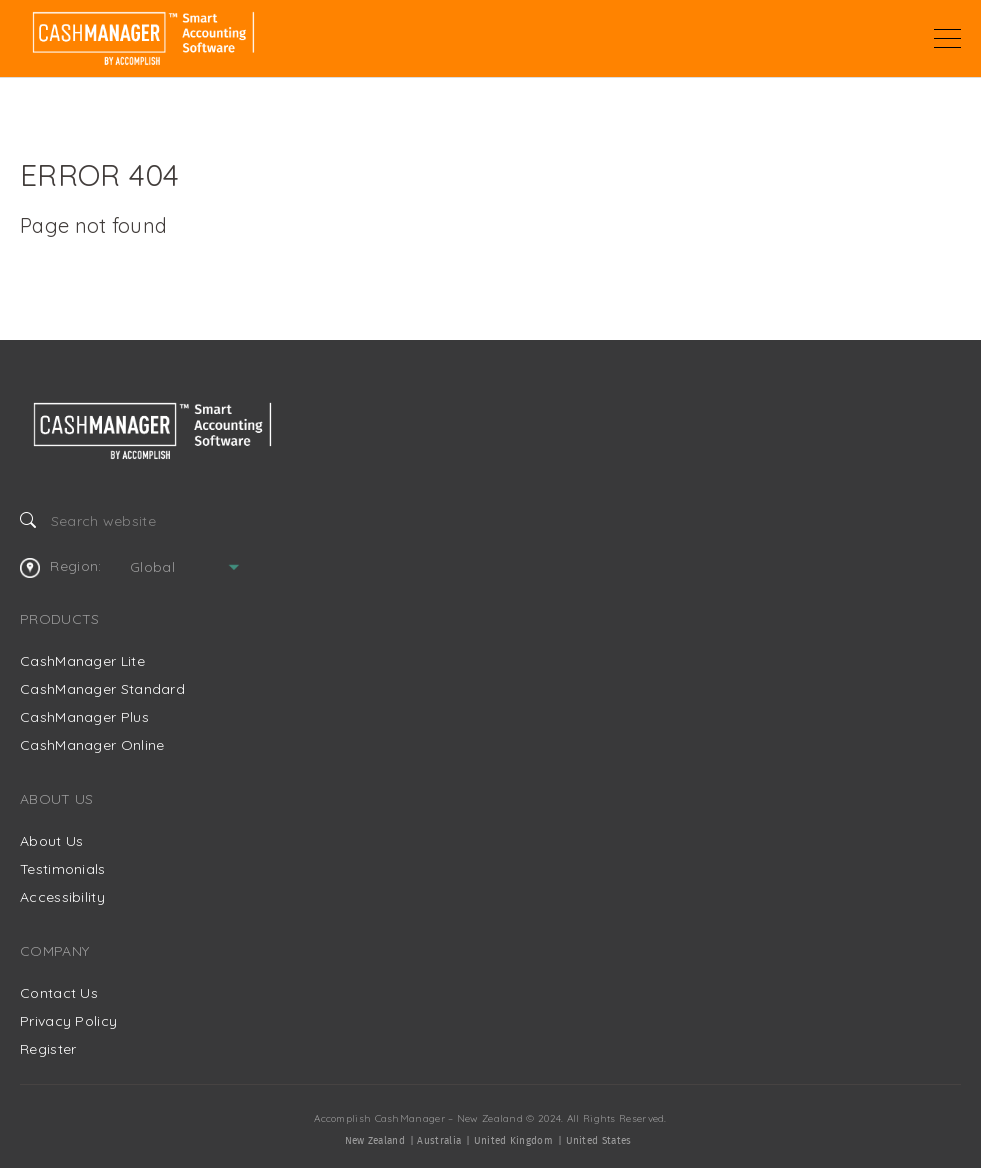 The image size is (981, 1168). I want to click on Region:, so click(60, 567).